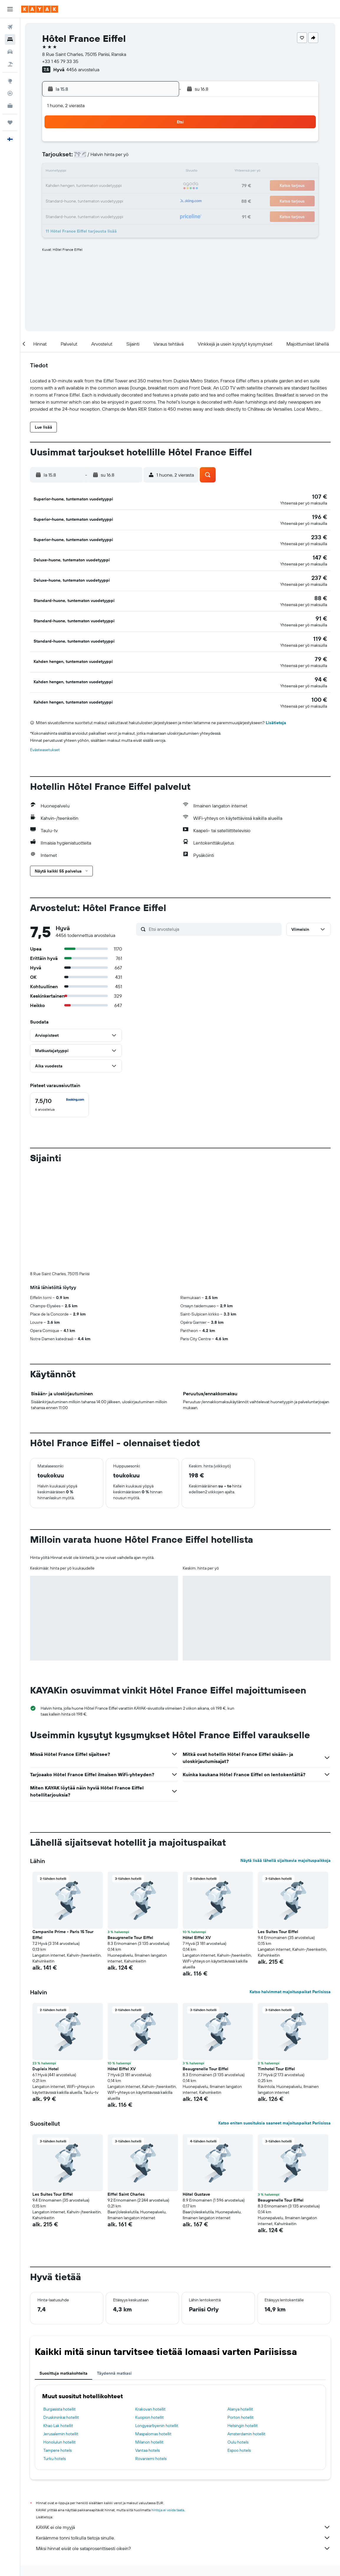  What do you see at coordinates (160, 200) in the screenshot?
I see `30 [button]` at bounding box center [160, 200].